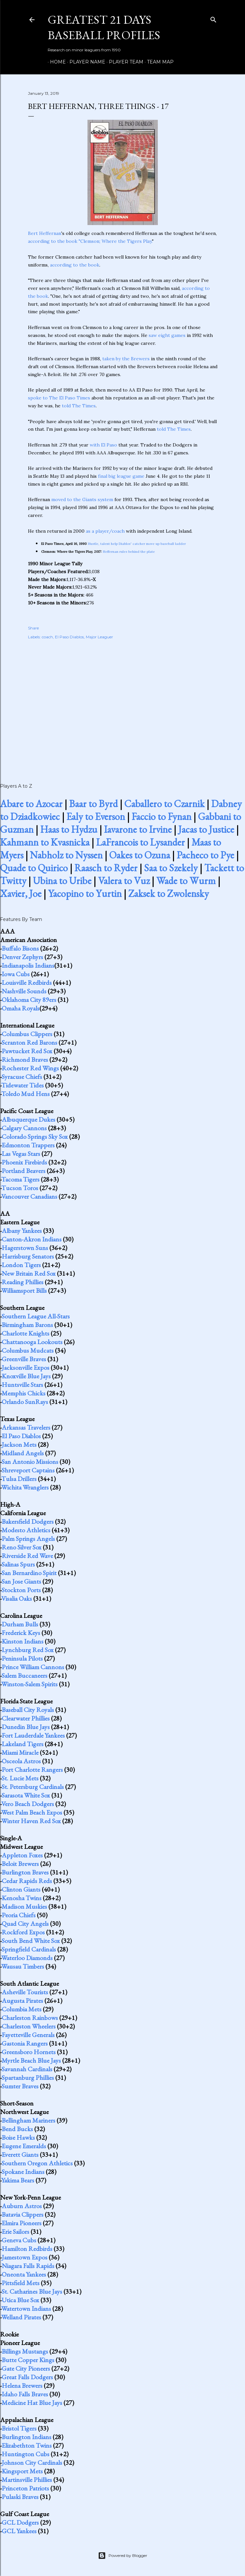  What do you see at coordinates (25, 2043) in the screenshot?
I see `Gastonia Rangers` at bounding box center [25, 2043].